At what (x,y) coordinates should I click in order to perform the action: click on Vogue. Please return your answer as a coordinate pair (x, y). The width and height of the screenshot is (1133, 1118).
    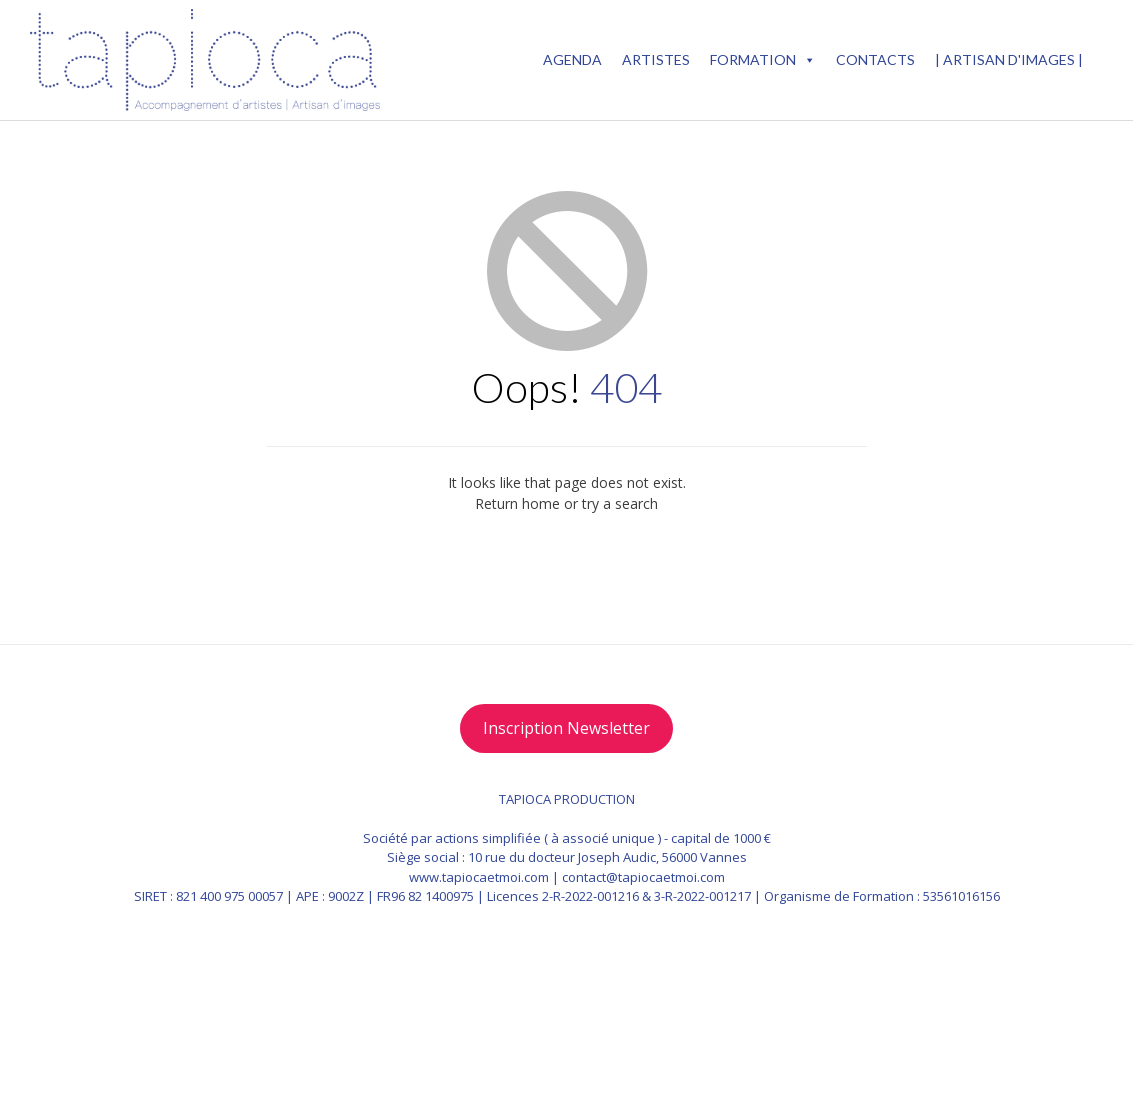
    Looking at the image, I should click on (781, 1050).